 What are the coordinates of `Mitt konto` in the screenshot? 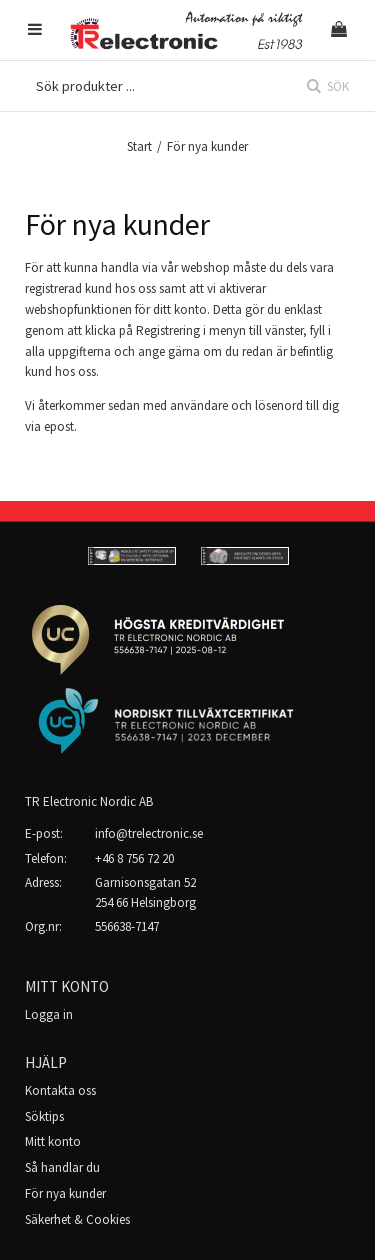 It's located at (53, 1141).